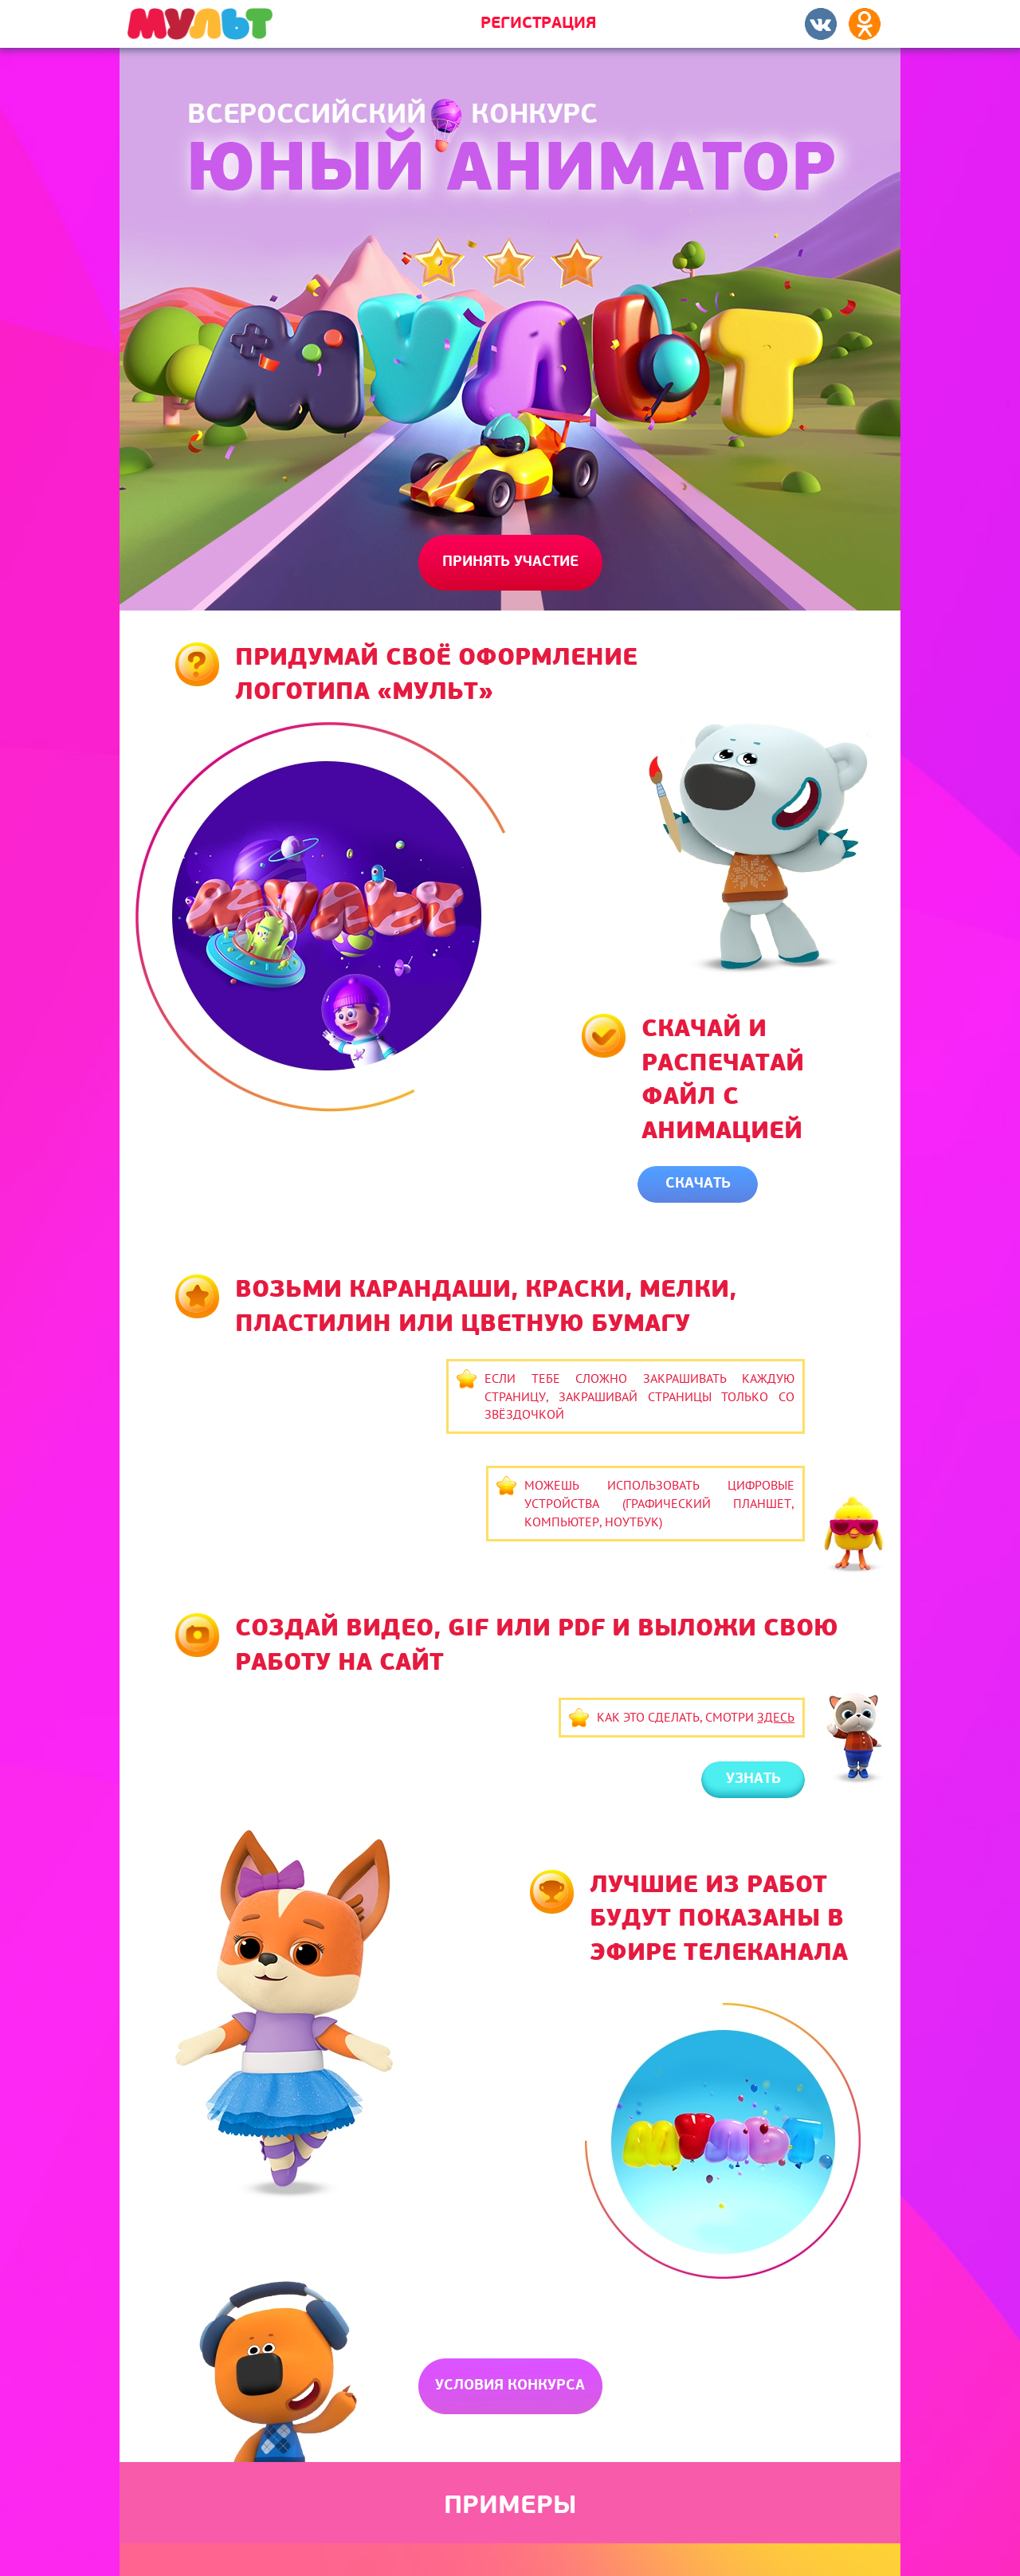 Image resolution: width=1020 pixels, height=2576 pixels. What do you see at coordinates (510, 562) in the screenshot?
I see `Принять участие` at bounding box center [510, 562].